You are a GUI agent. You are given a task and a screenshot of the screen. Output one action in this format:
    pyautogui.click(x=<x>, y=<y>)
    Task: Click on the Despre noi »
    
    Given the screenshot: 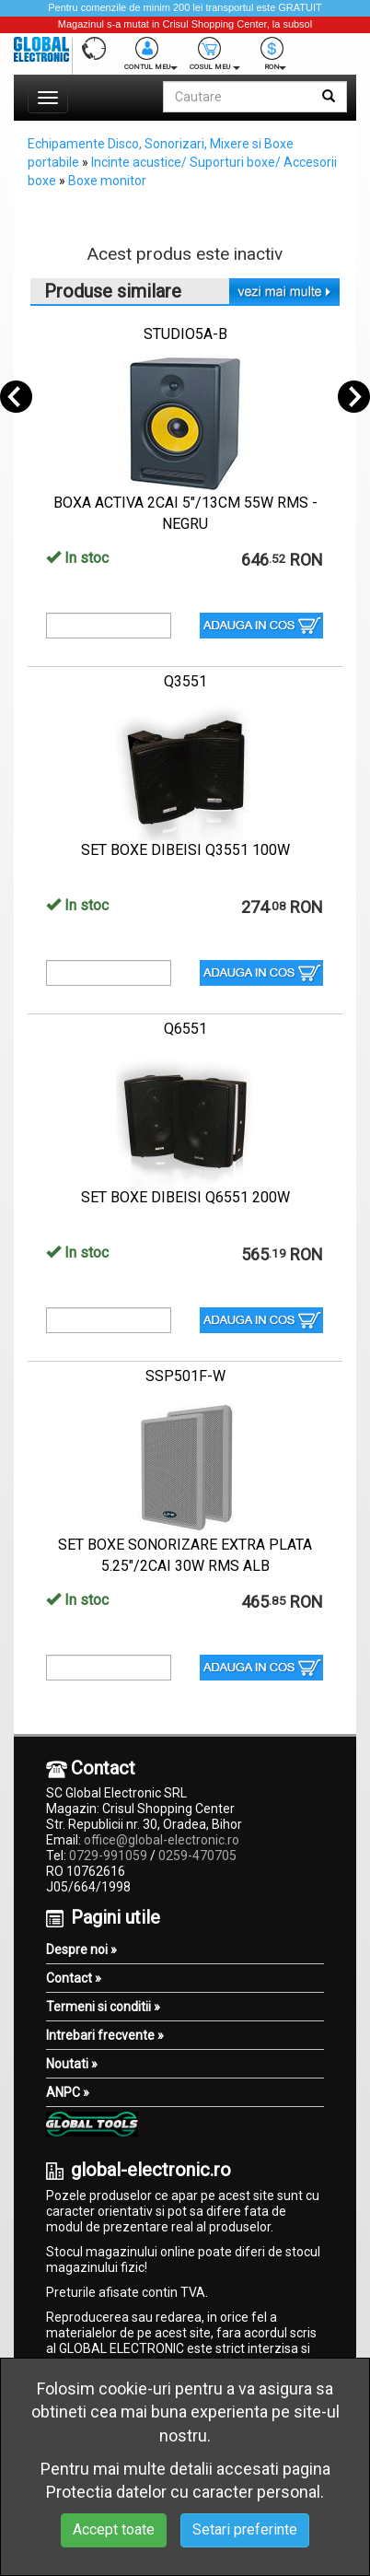 What is the action you would take?
    pyautogui.click(x=81, y=1949)
    